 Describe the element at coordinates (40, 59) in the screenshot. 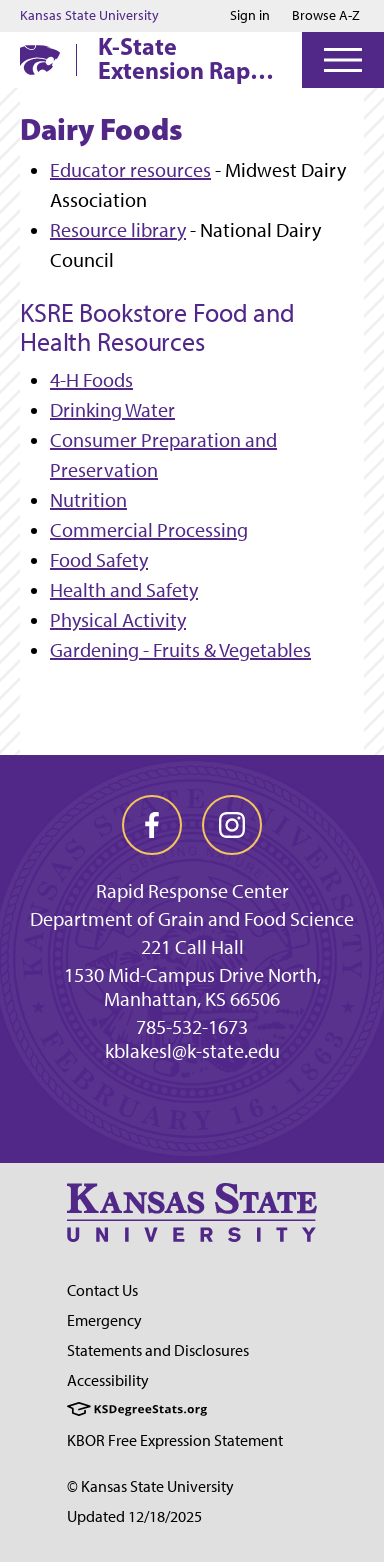

I see `[K-State Home]` at that location.